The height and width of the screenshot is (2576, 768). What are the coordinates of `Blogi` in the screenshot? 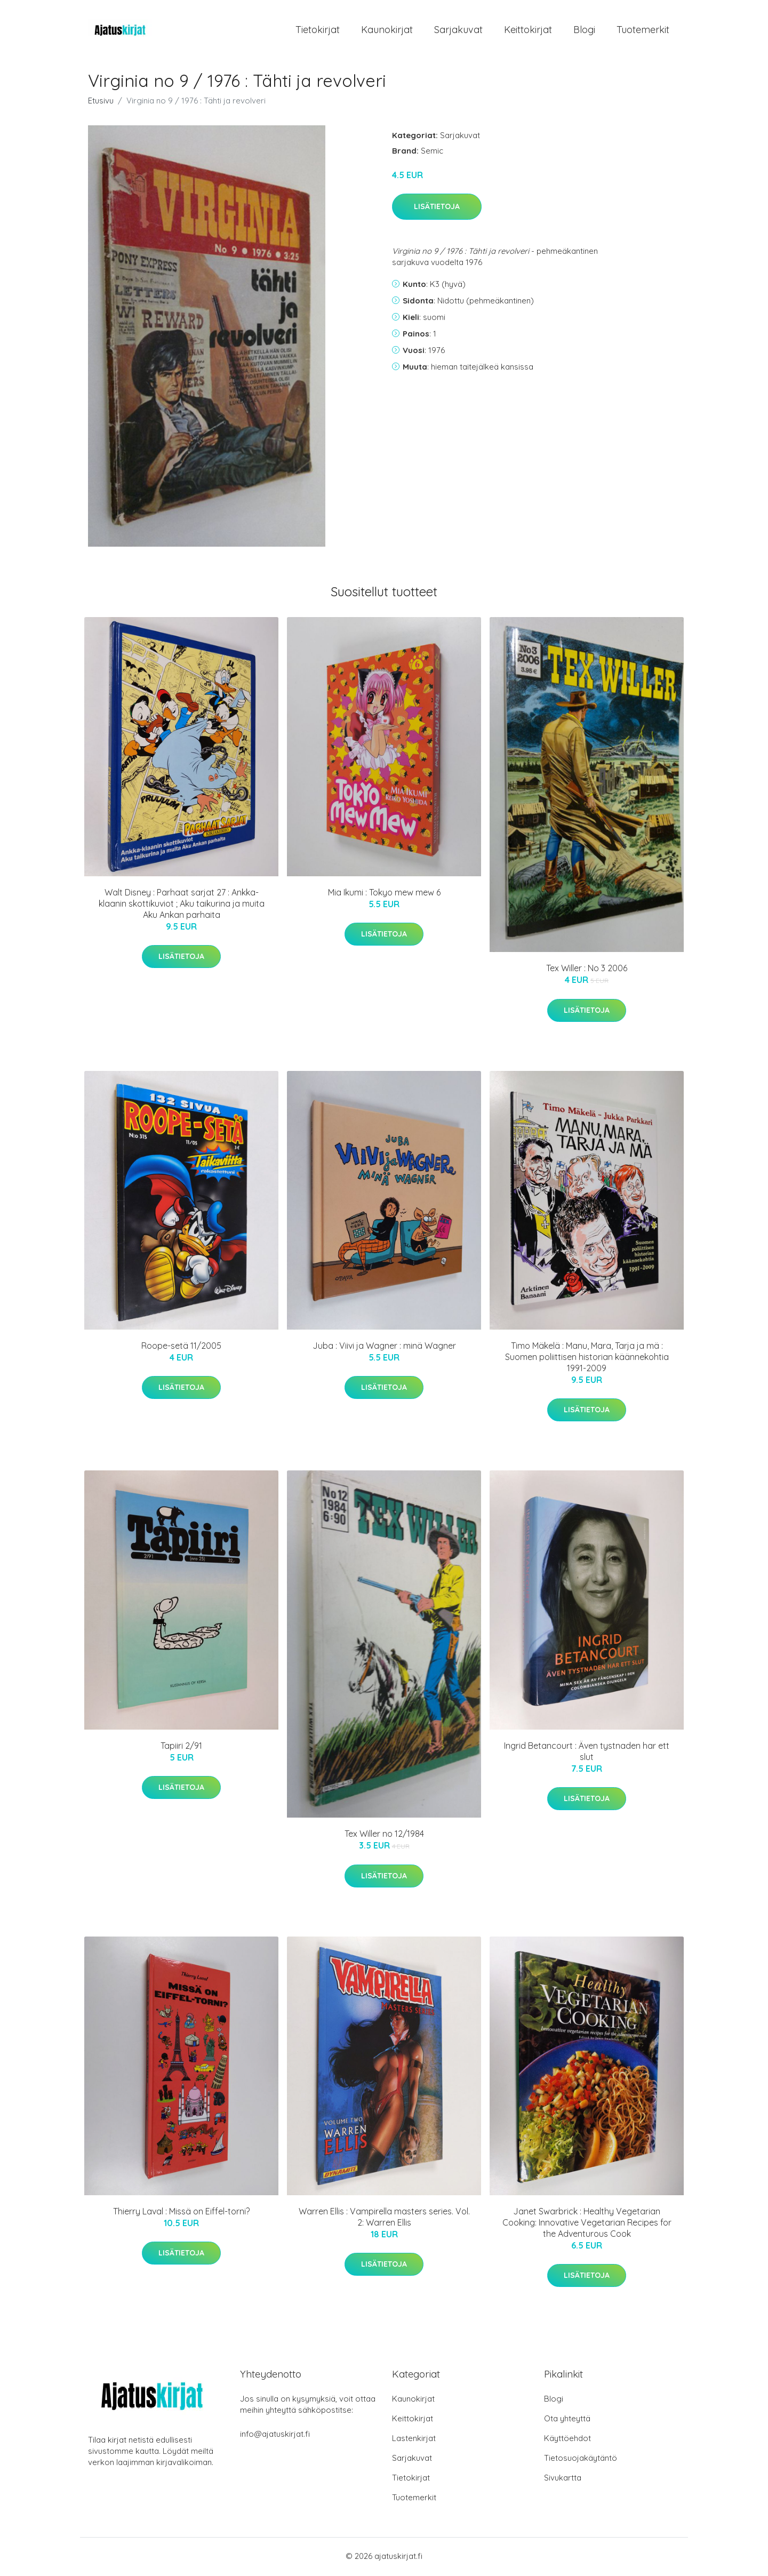 It's located at (584, 31).